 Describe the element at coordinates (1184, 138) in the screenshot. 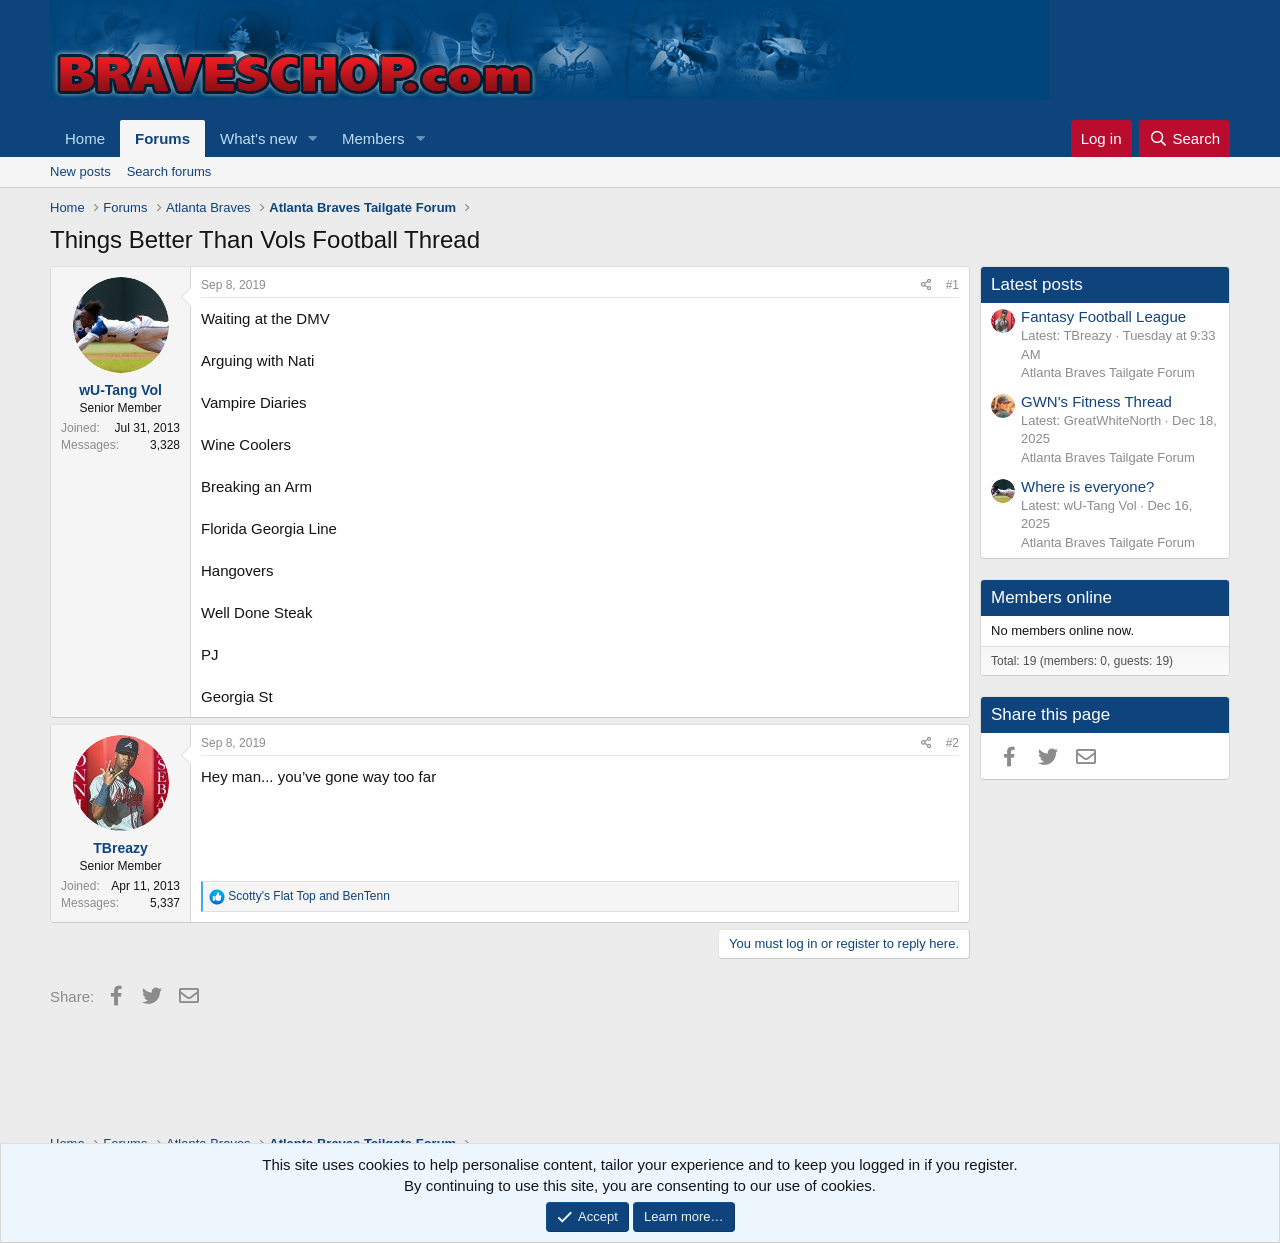

I see `[Search]` at that location.